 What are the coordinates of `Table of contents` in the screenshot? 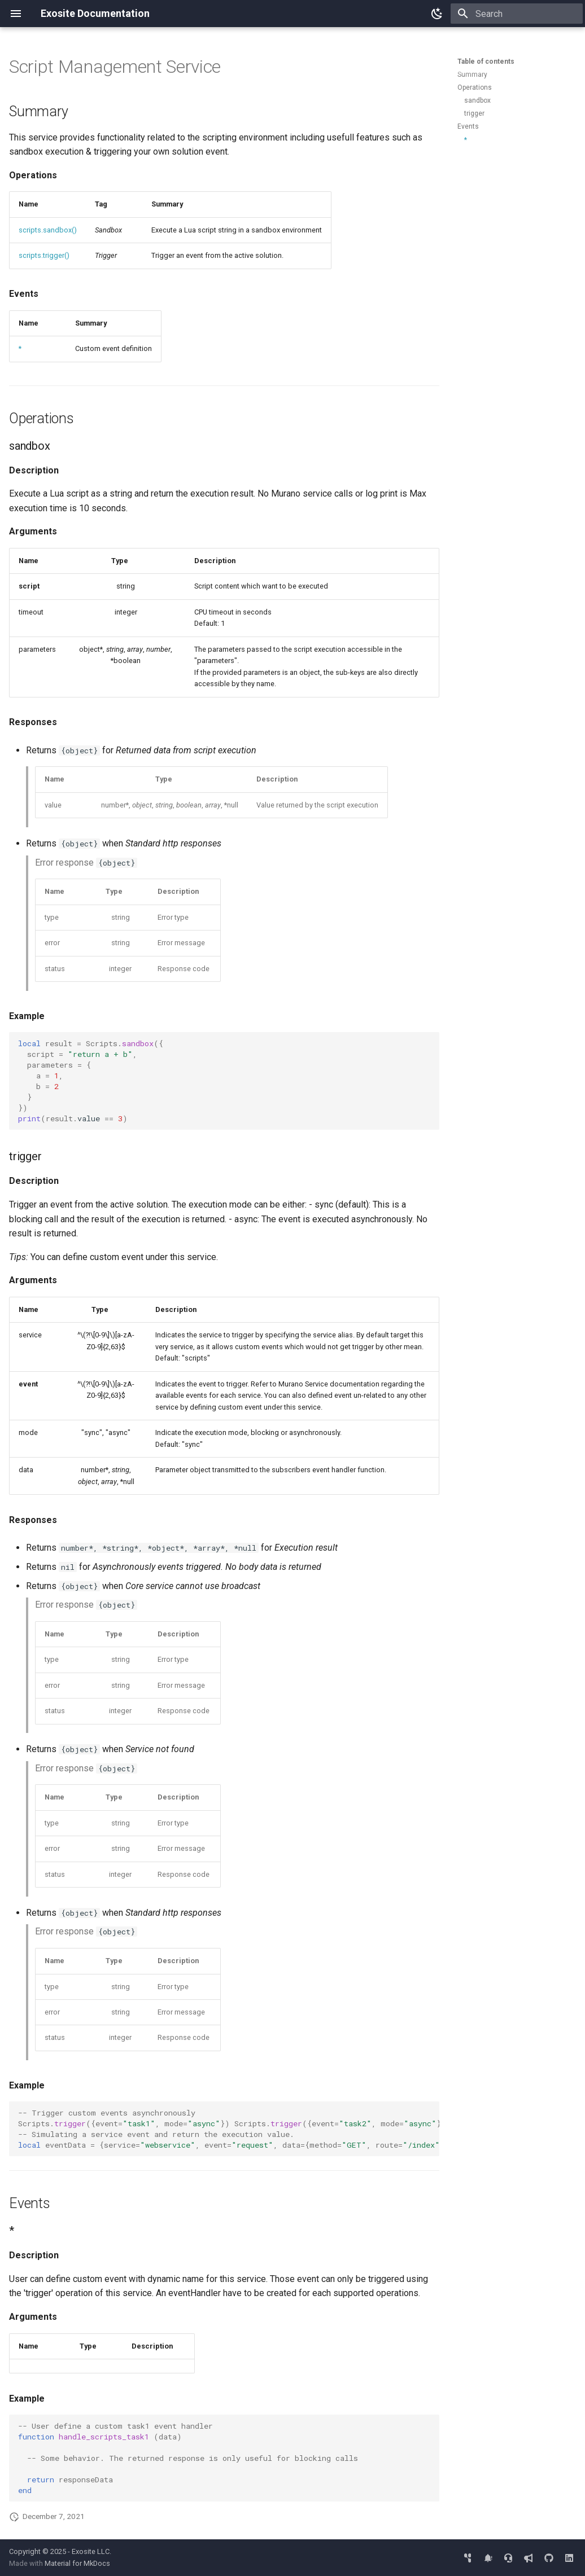 It's located at (485, 61).